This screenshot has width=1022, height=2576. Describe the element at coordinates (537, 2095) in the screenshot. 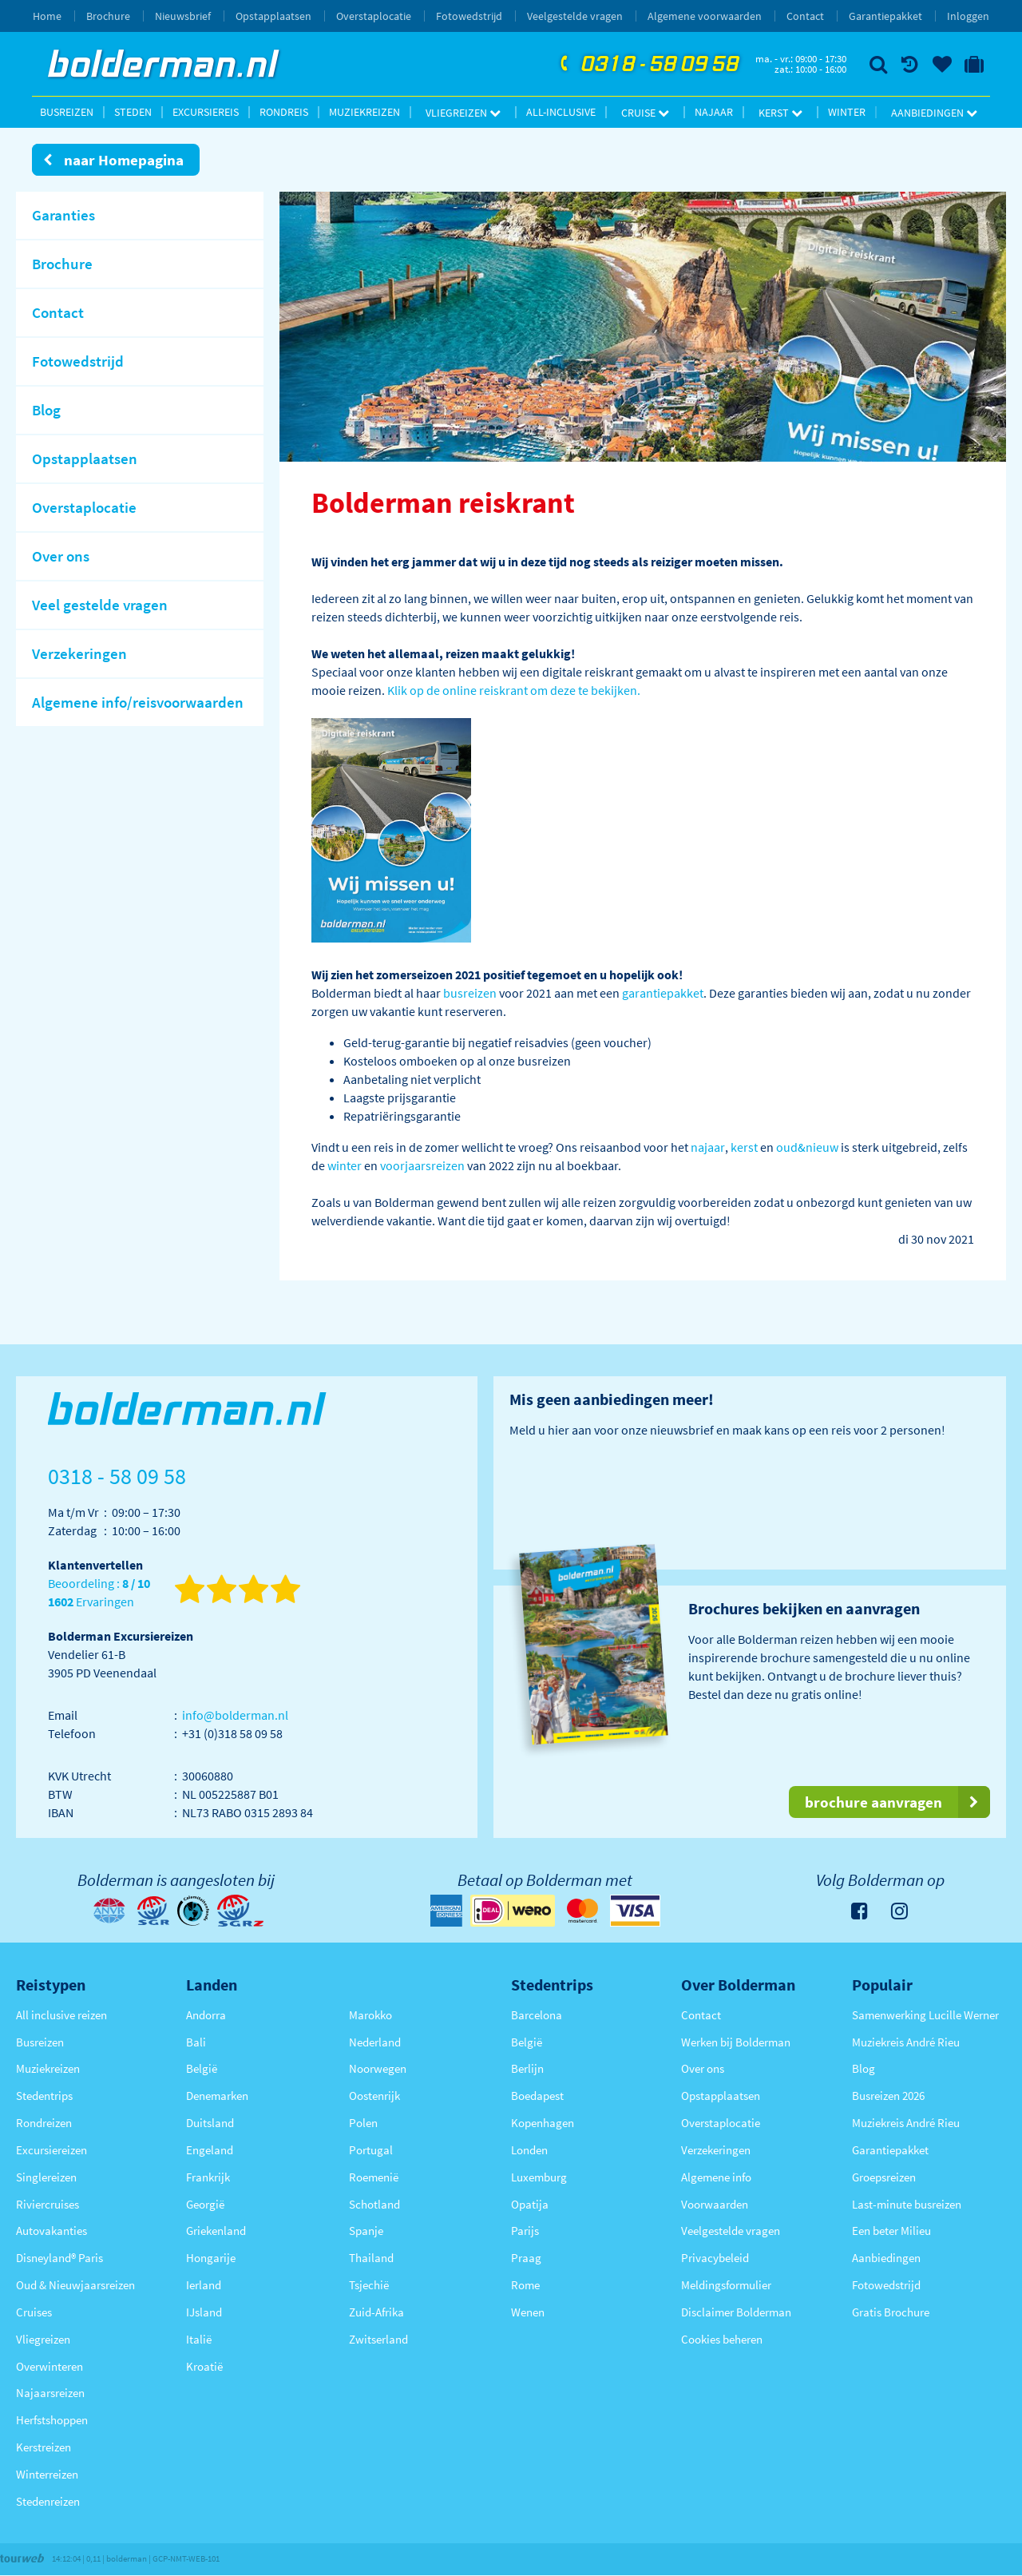

I see `Boedapest` at that location.